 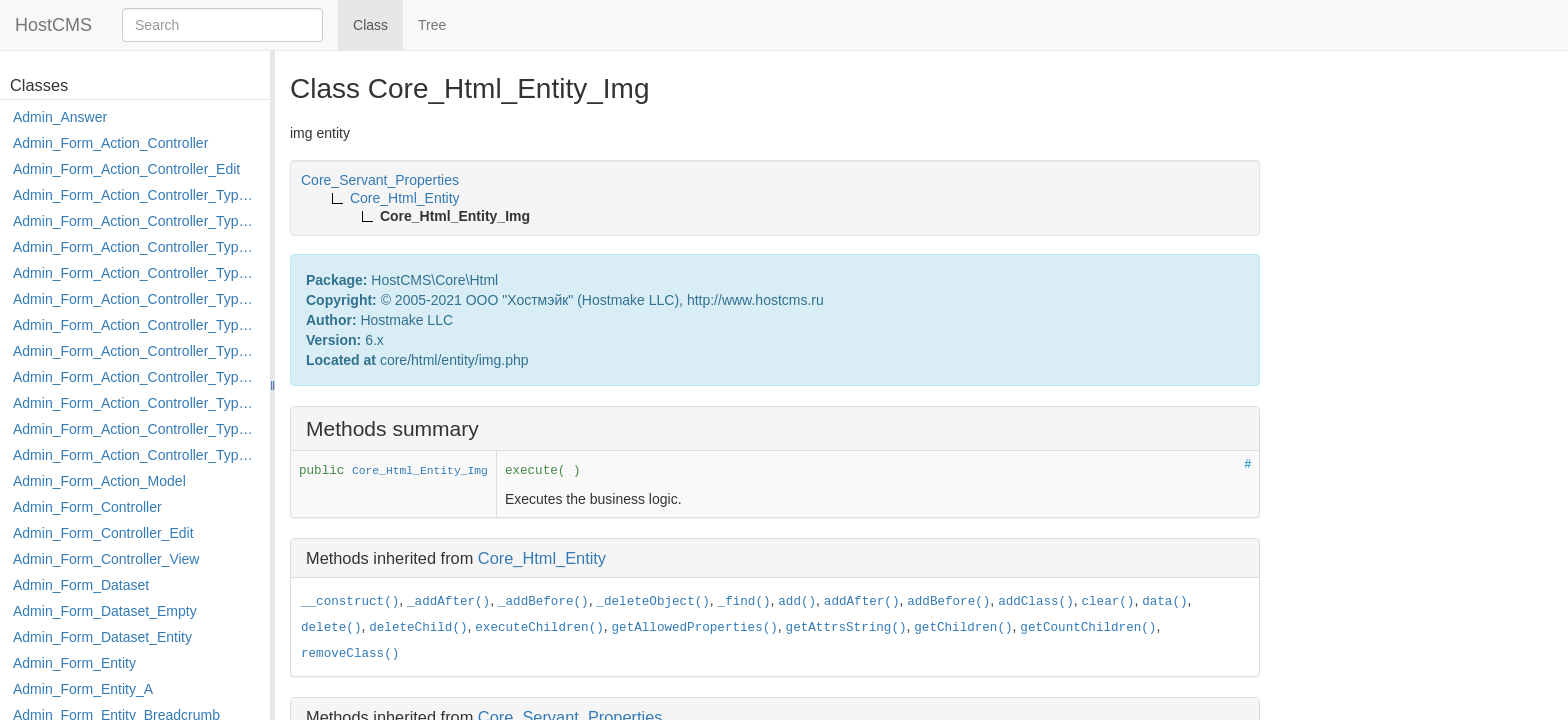 I want to click on Admin_Form_Controller, so click(x=87, y=507).